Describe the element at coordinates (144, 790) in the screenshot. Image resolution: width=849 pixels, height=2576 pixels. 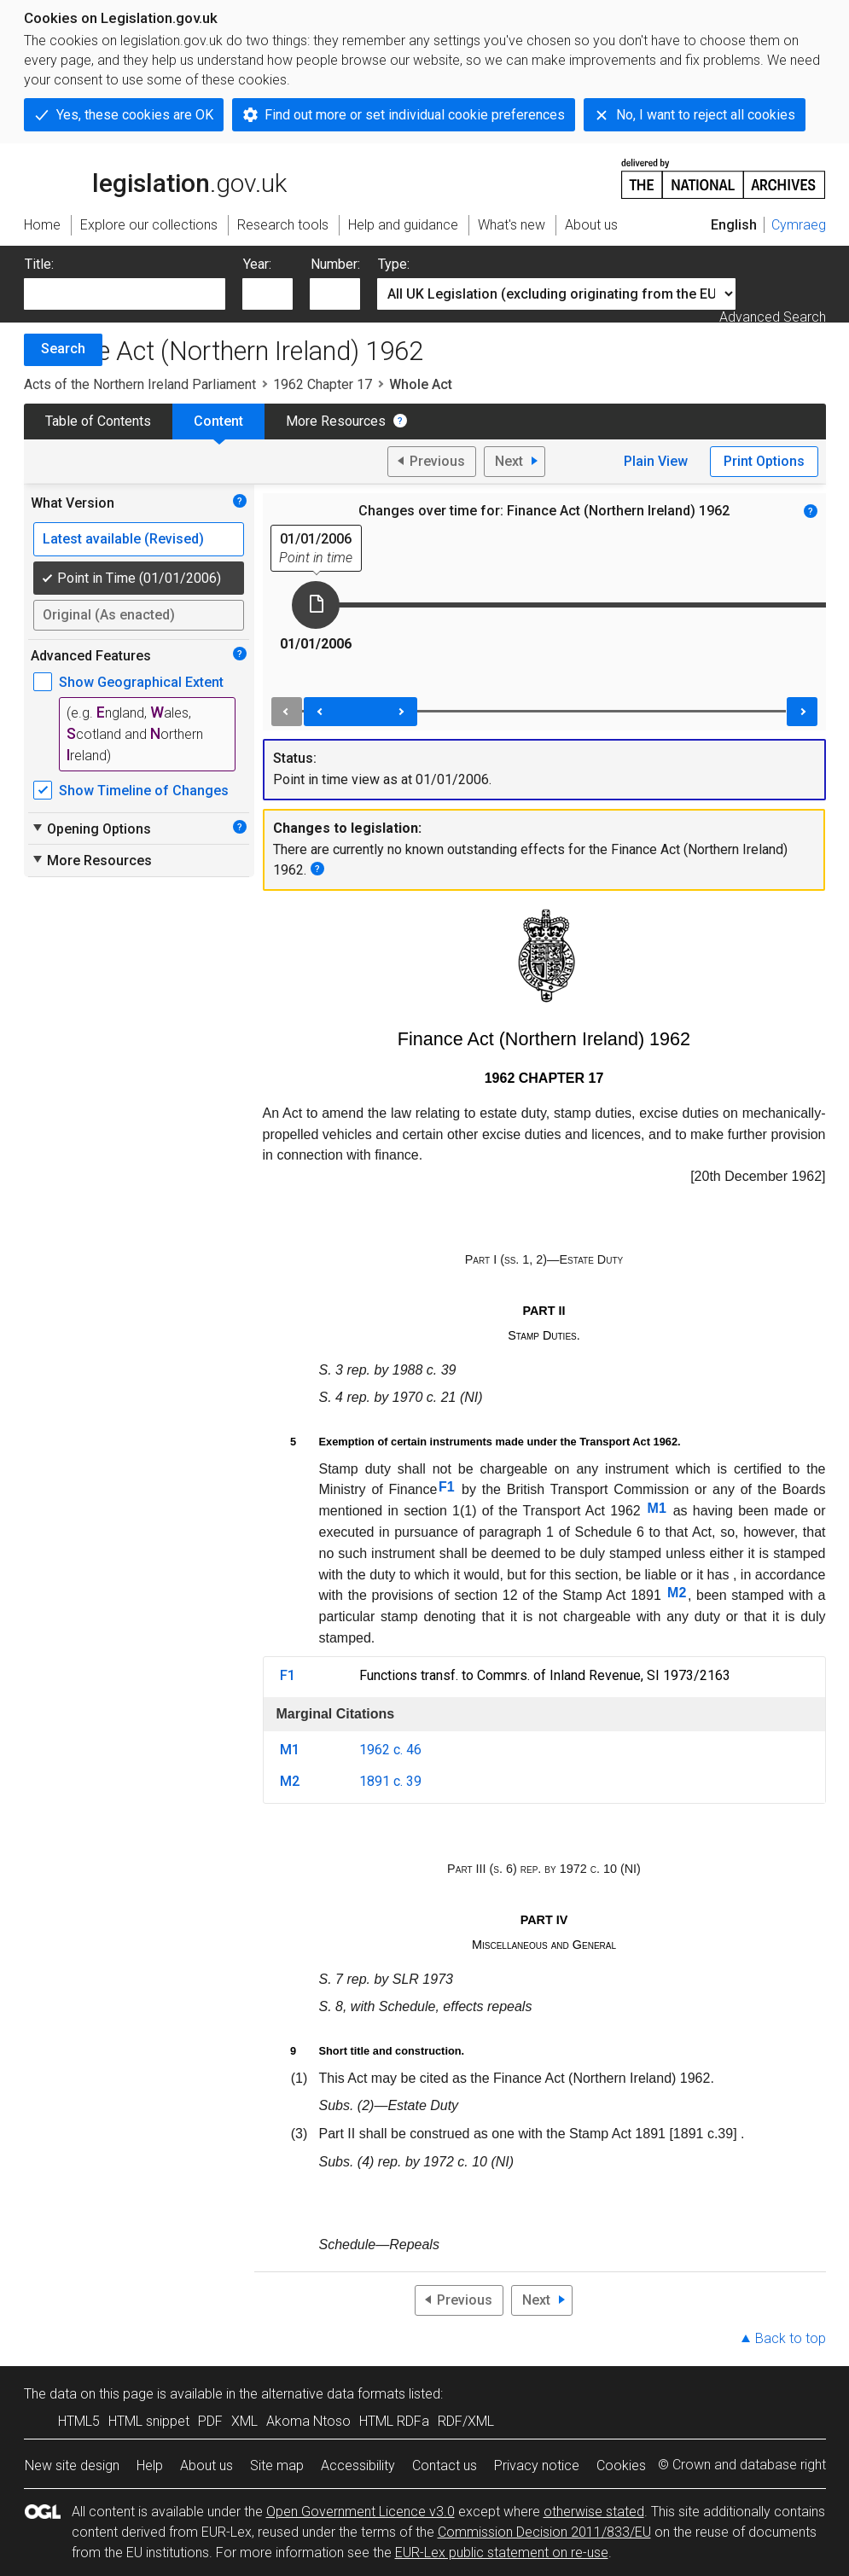
I see `Show Timeline of Changes` at that location.